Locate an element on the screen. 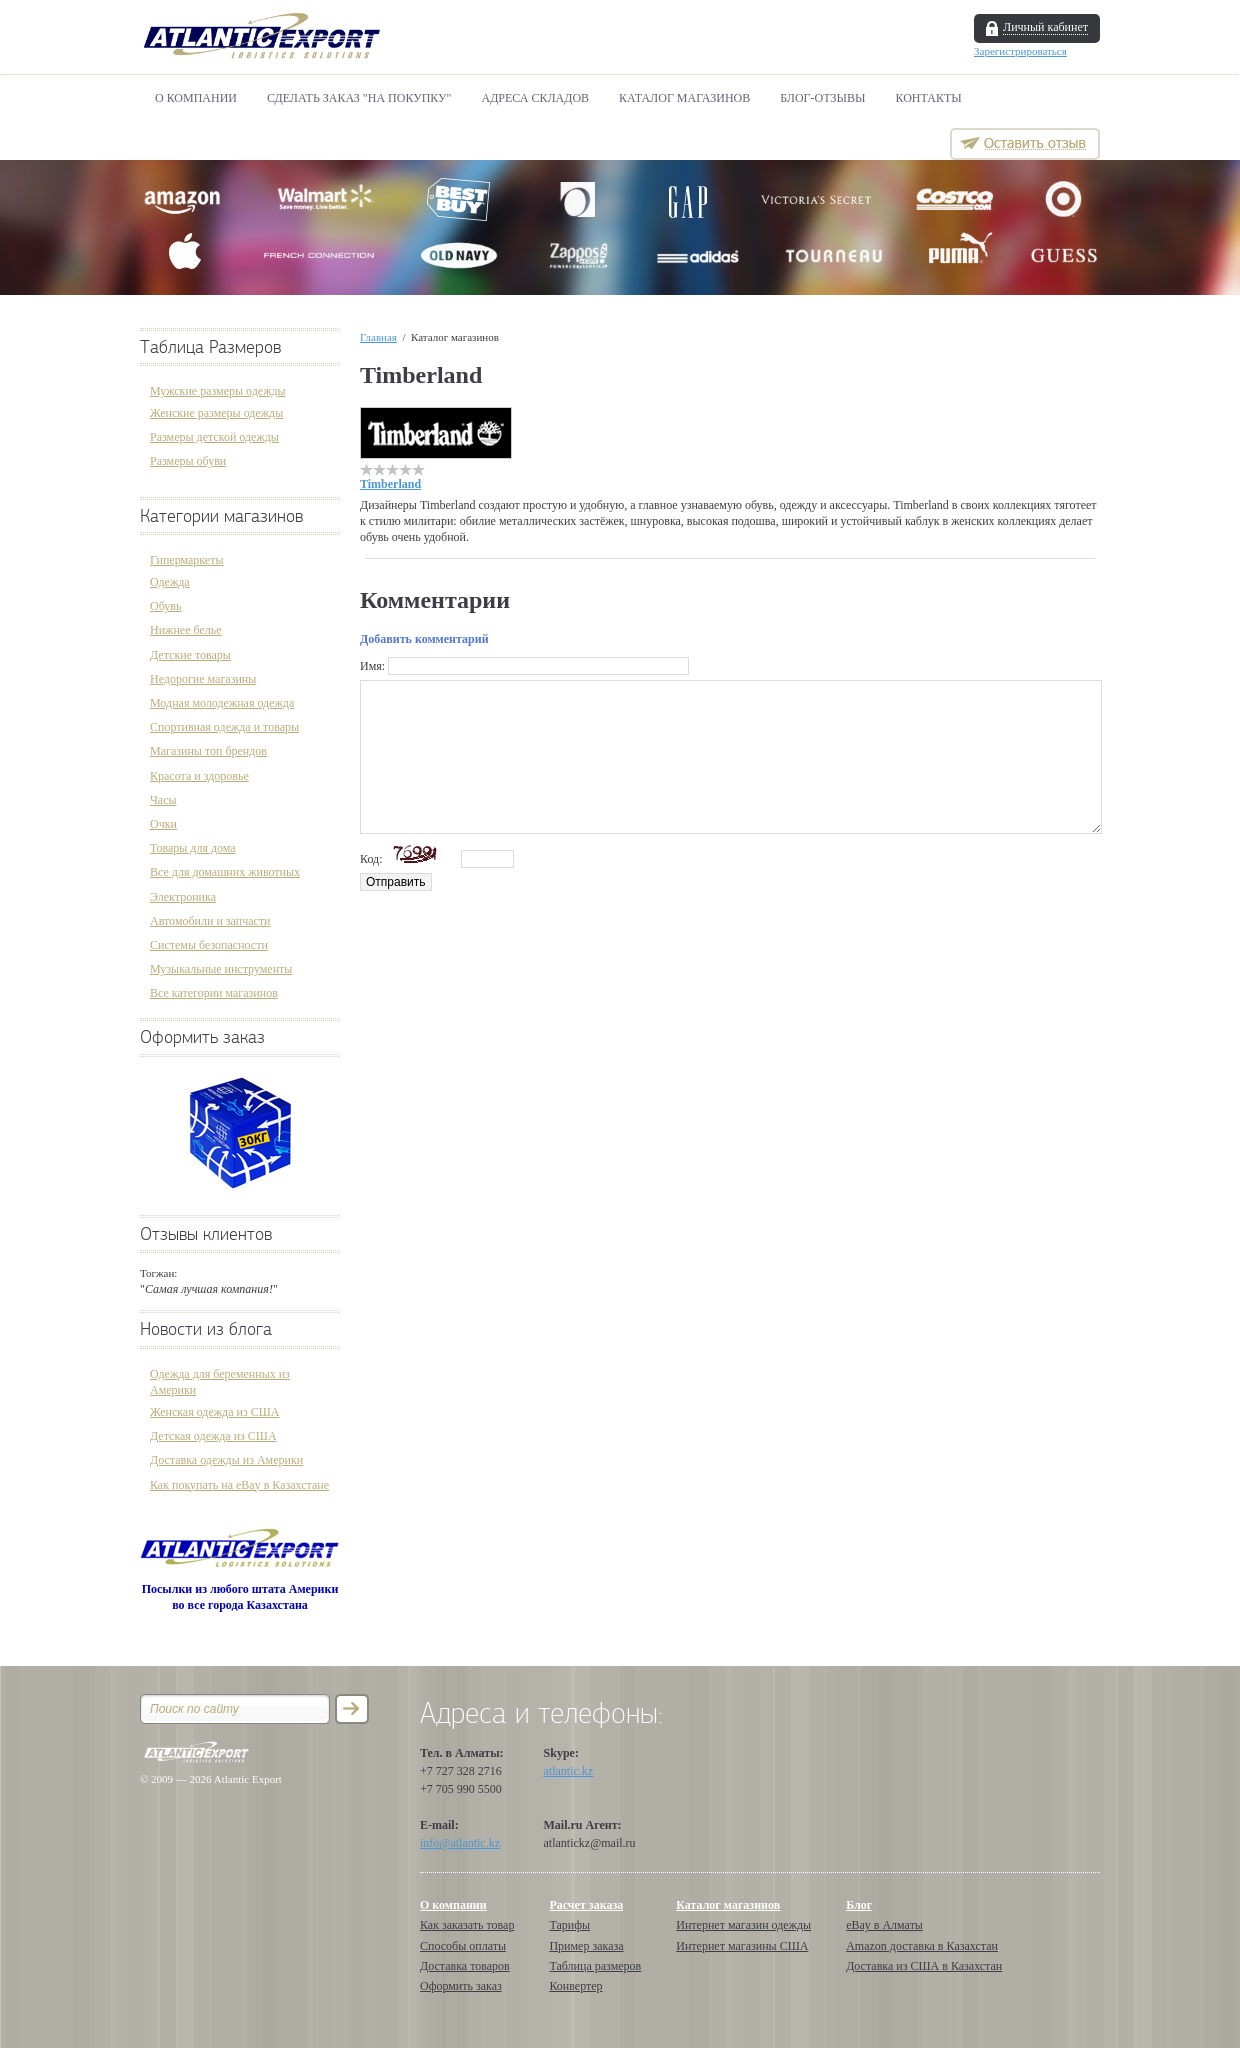 Image resolution: width=1240 pixels, height=2048 pixels. Amazon доставка в Казахстан is located at coordinates (922, 1946).